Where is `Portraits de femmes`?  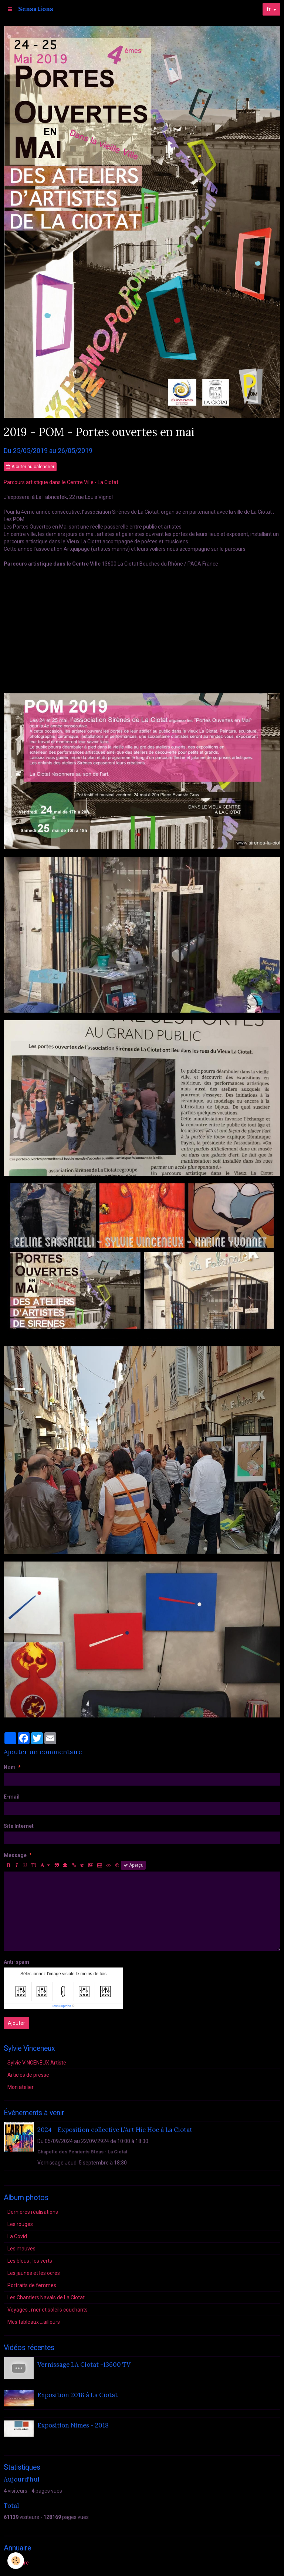
Portraits de femmes is located at coordinates (31, 2285).